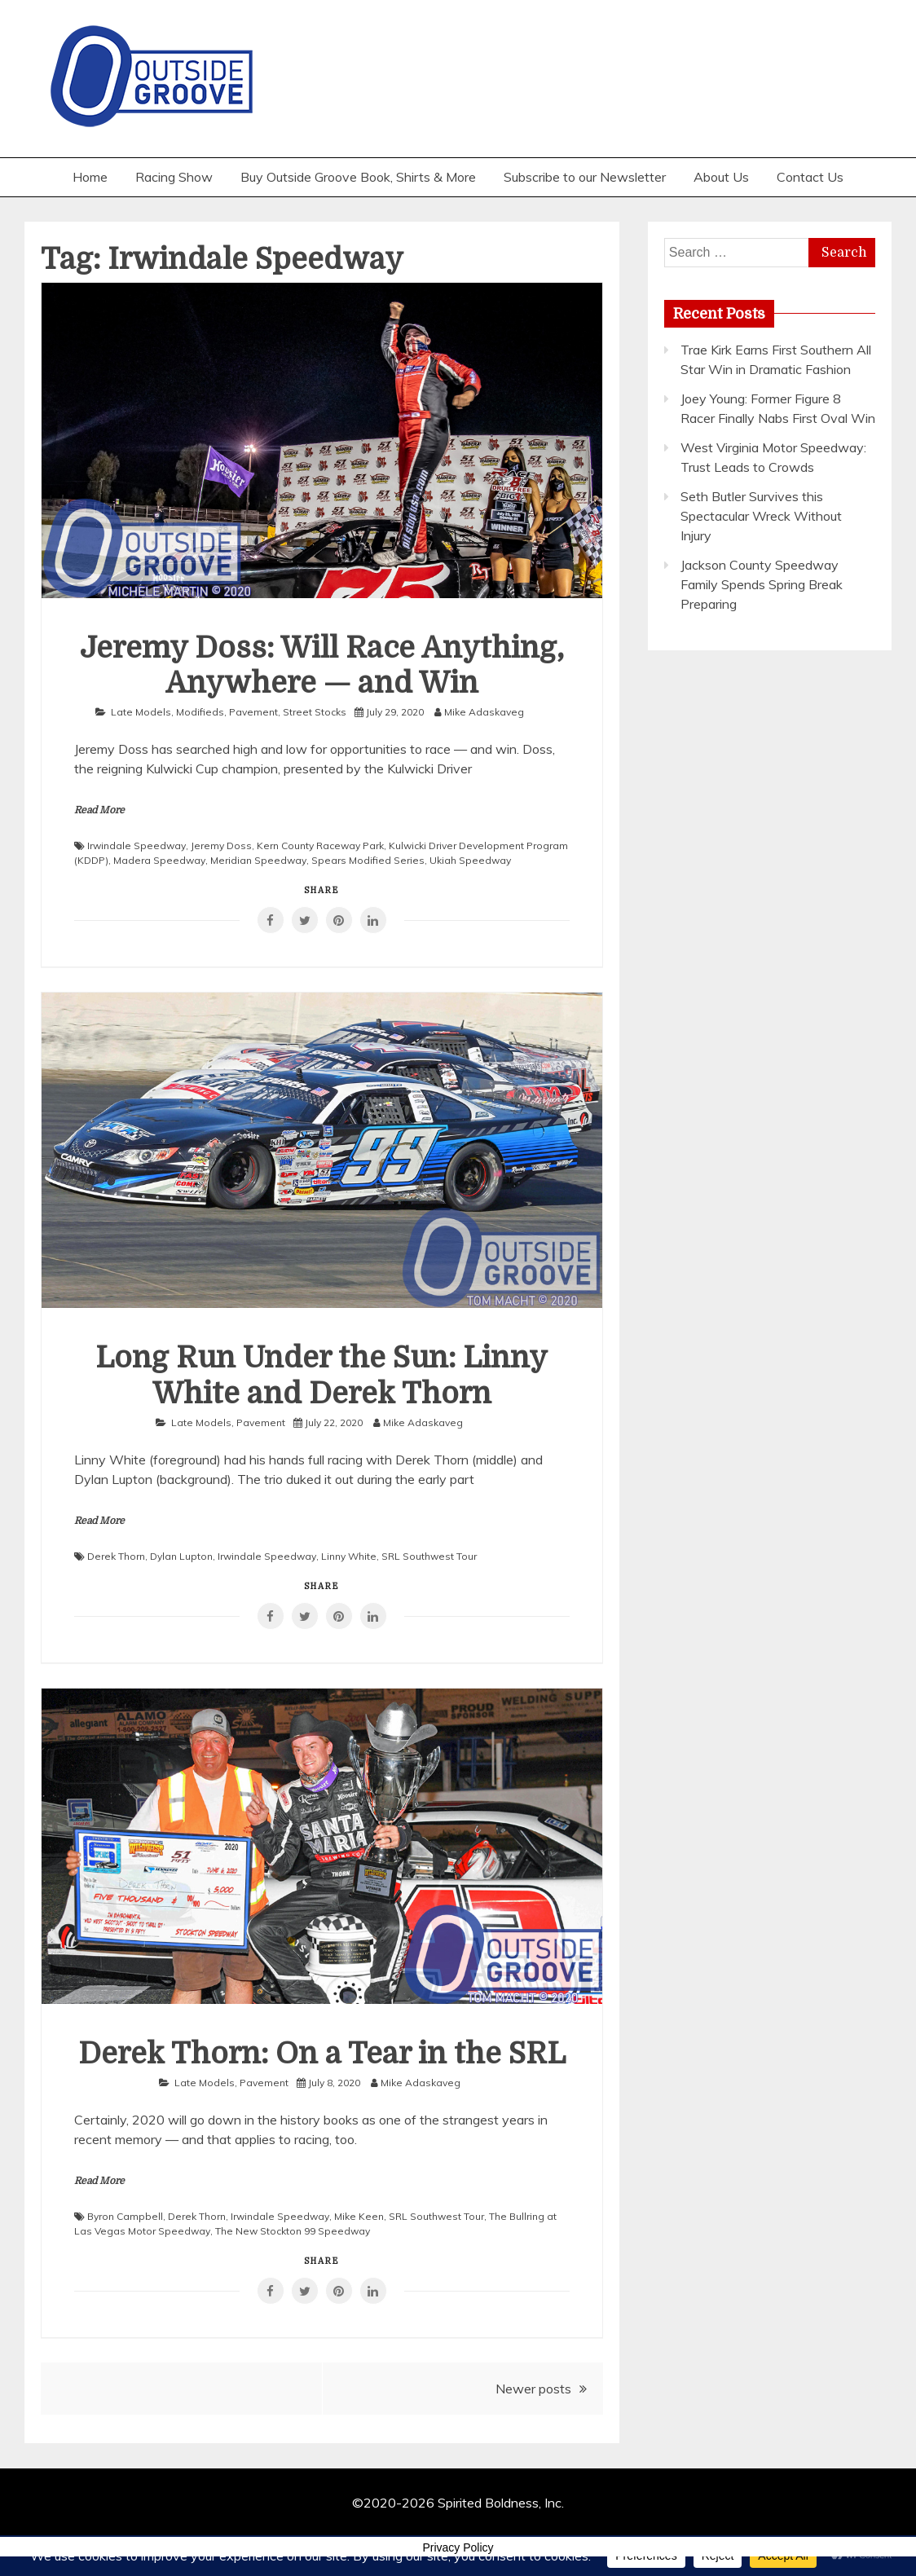  Describe the element at coordinates (429, 1556) in the screenshot. I see `SRL Southwest Tour` at that location.